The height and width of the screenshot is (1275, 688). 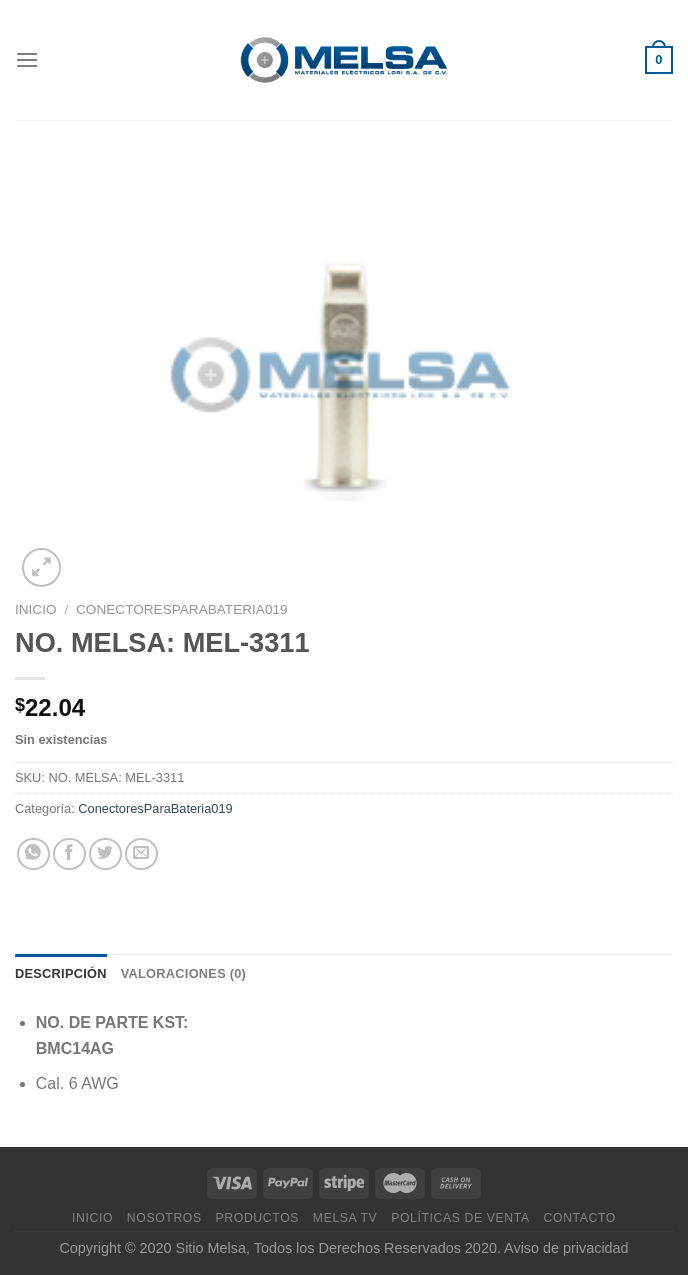 I want to click on Contacto, so click(x=580, y=1218).